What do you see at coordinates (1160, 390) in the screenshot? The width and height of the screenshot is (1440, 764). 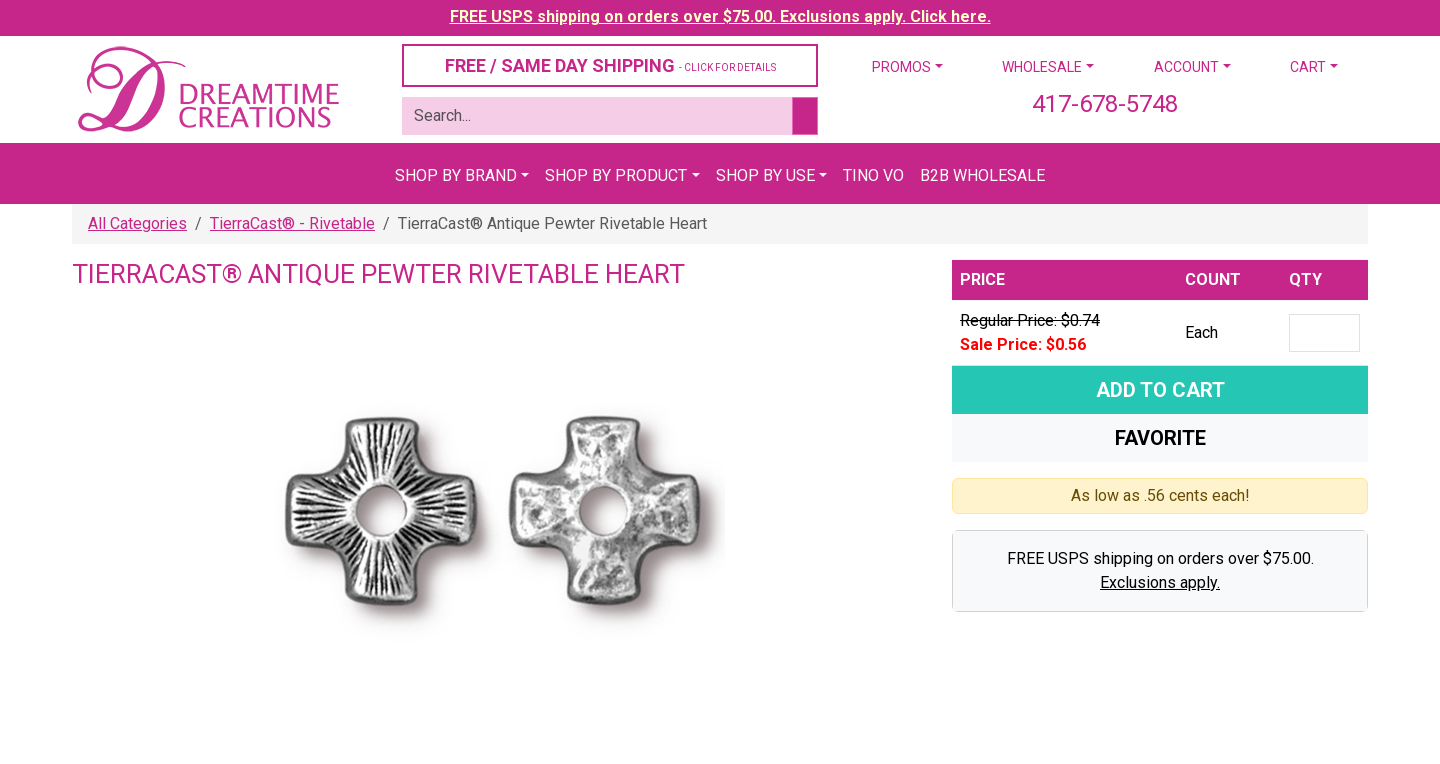 I see `Add To Cart` at bounding box center [1160, 390].